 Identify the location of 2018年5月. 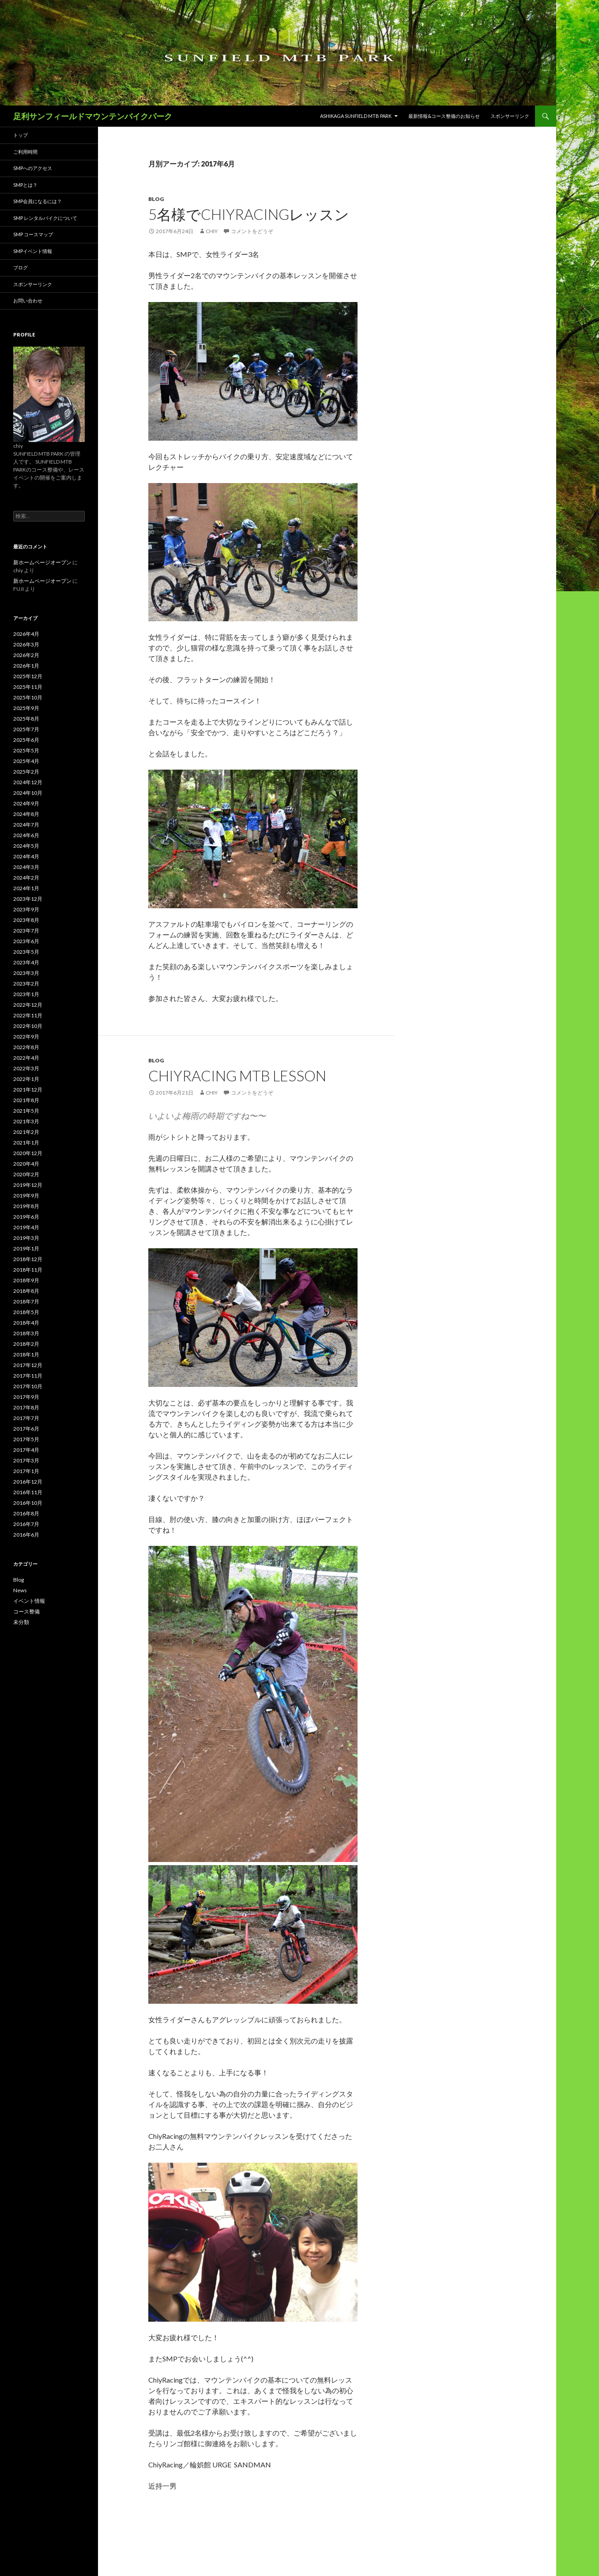
(26, 1312).